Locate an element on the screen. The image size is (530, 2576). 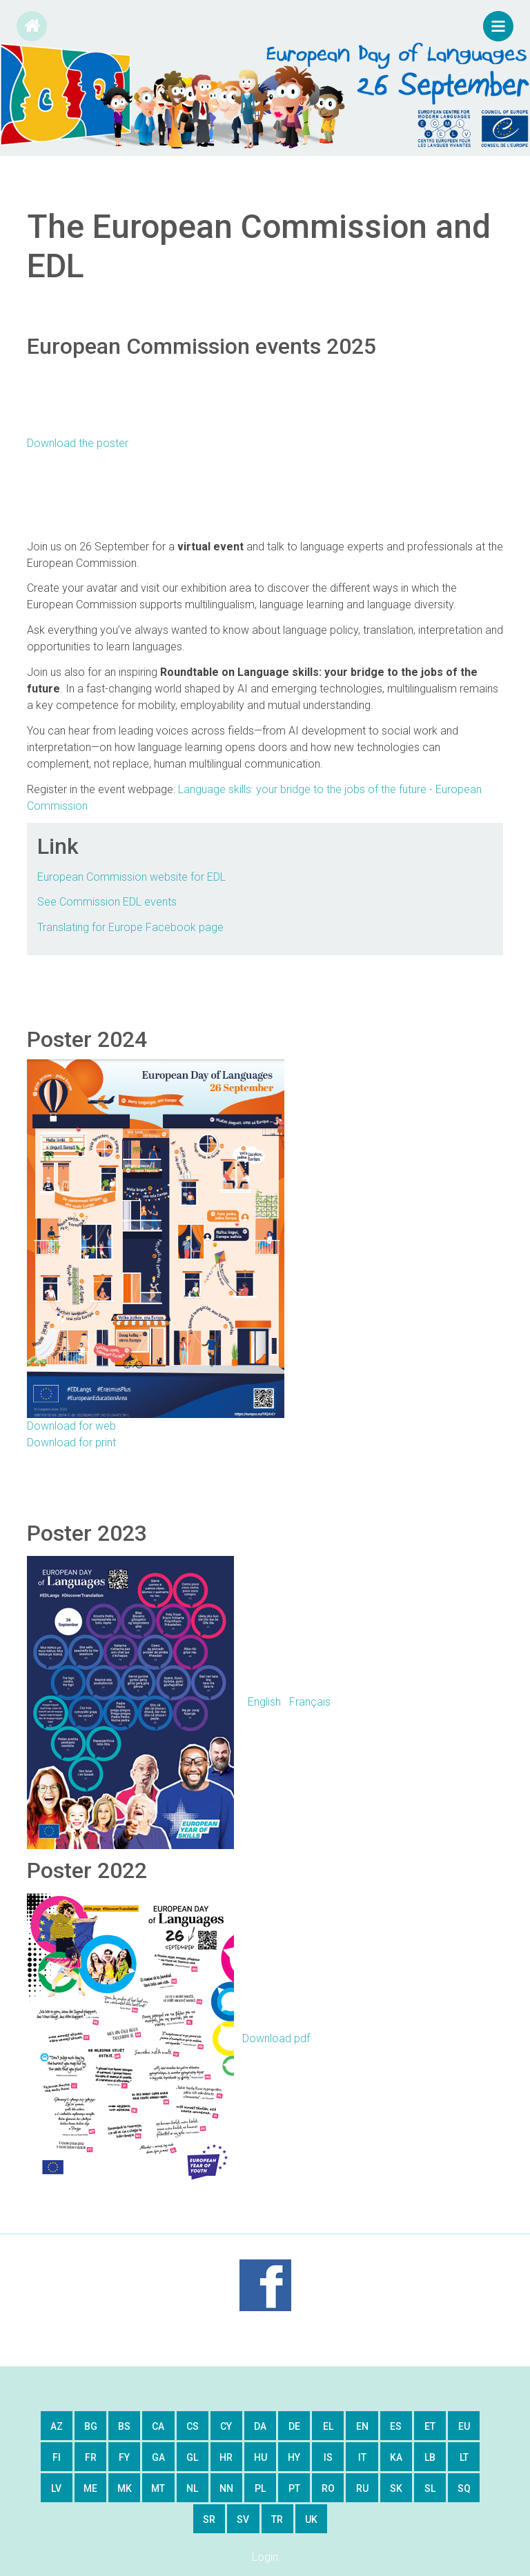
lt is located at coordinates (464, 2457).